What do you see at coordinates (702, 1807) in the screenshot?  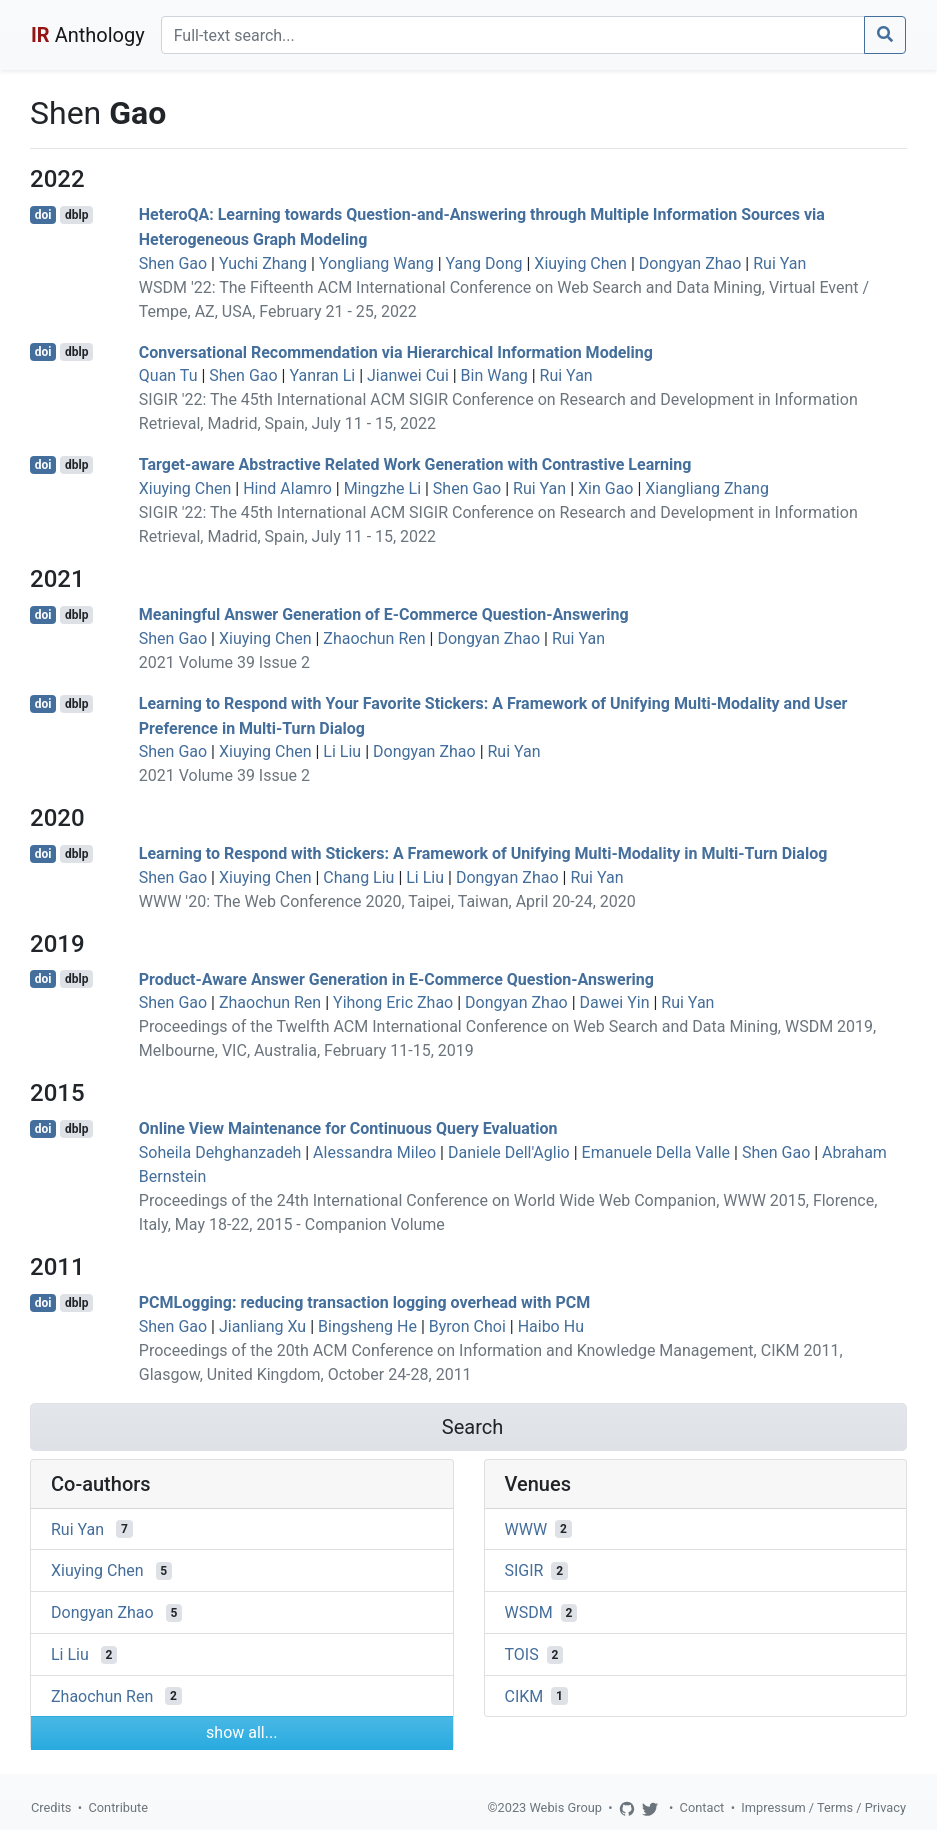 I see `Contact` at bounding box center [702, 1807].